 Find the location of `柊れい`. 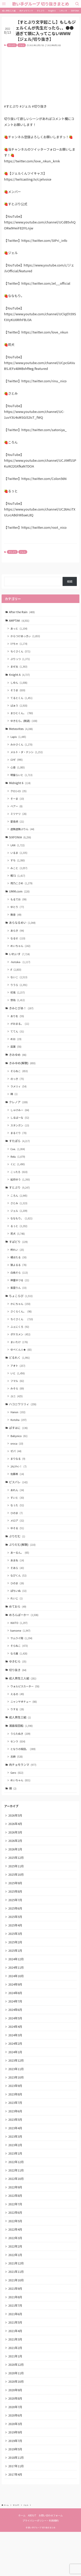

柊れい is located at coordinates (17, 1265).